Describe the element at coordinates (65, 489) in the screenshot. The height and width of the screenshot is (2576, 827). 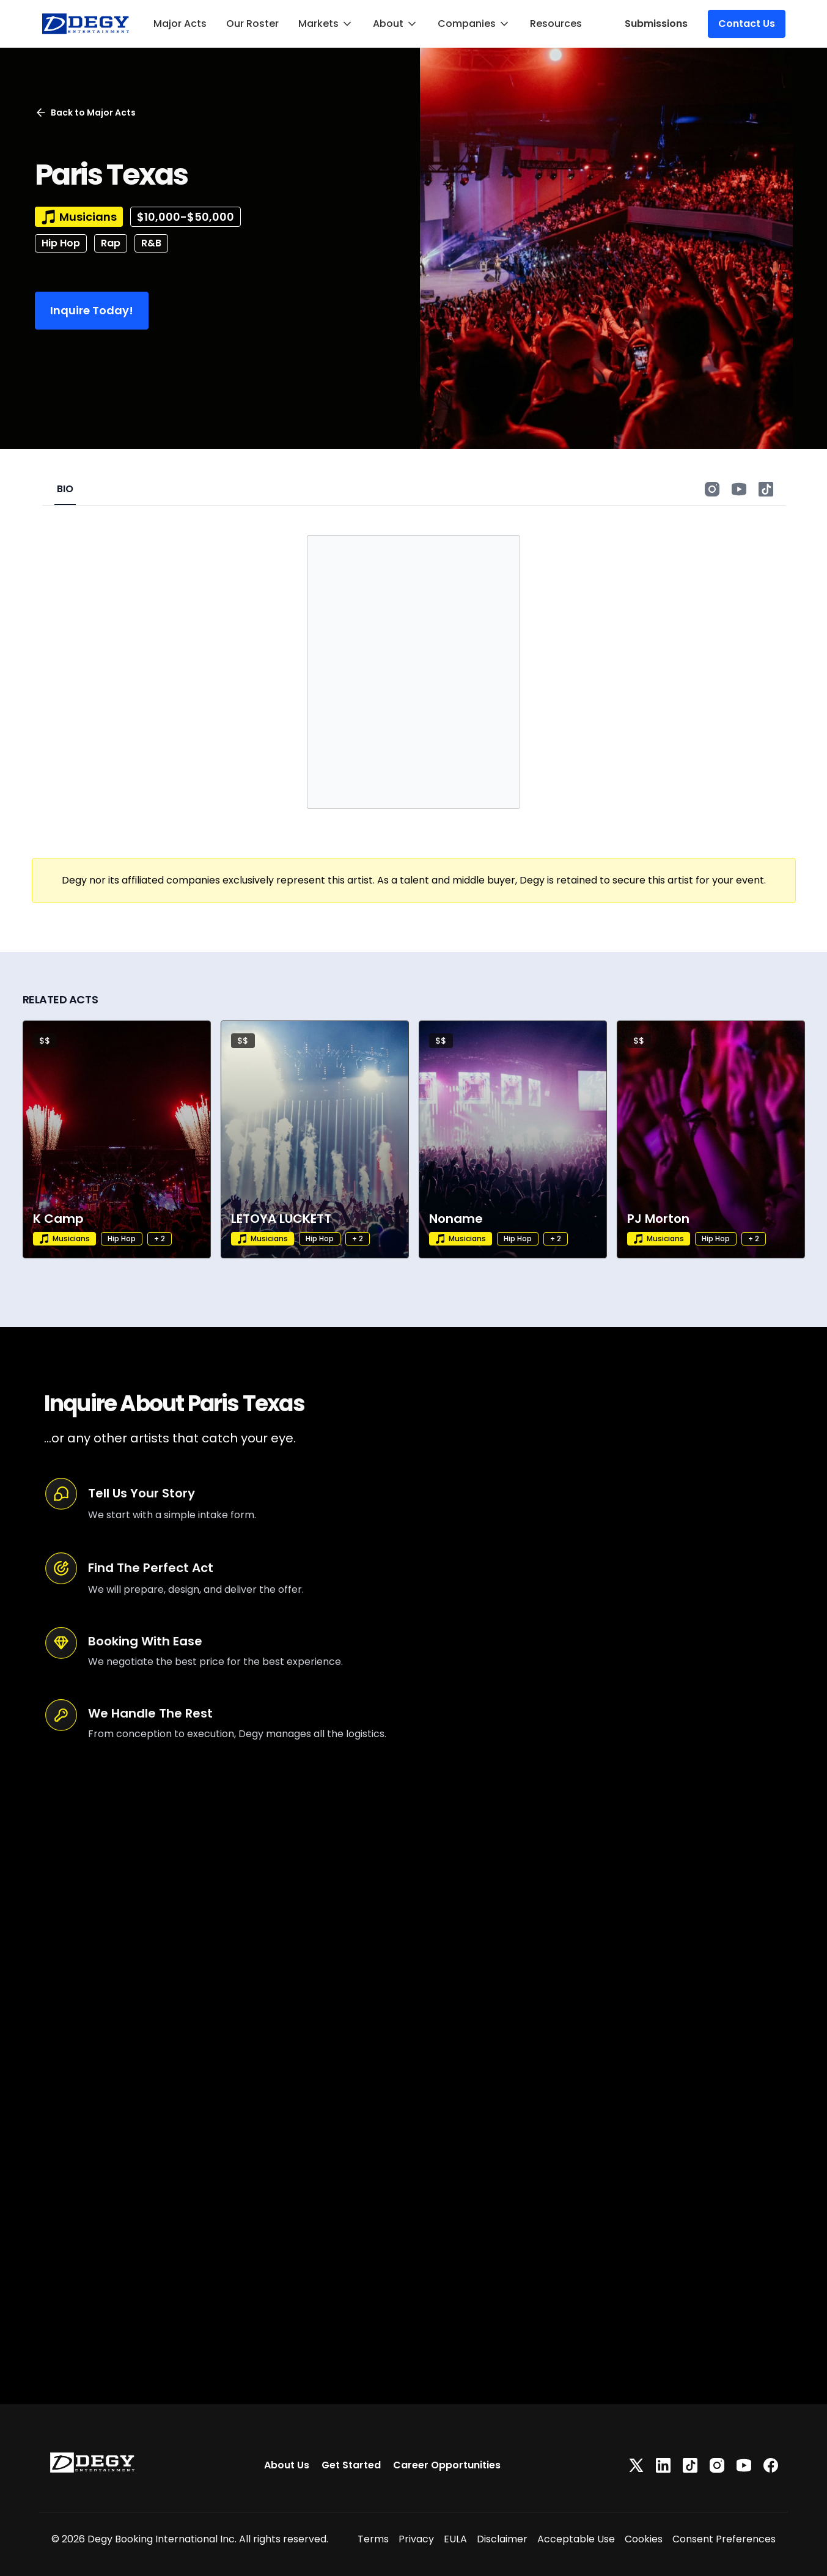
I see `BIO` at that location.